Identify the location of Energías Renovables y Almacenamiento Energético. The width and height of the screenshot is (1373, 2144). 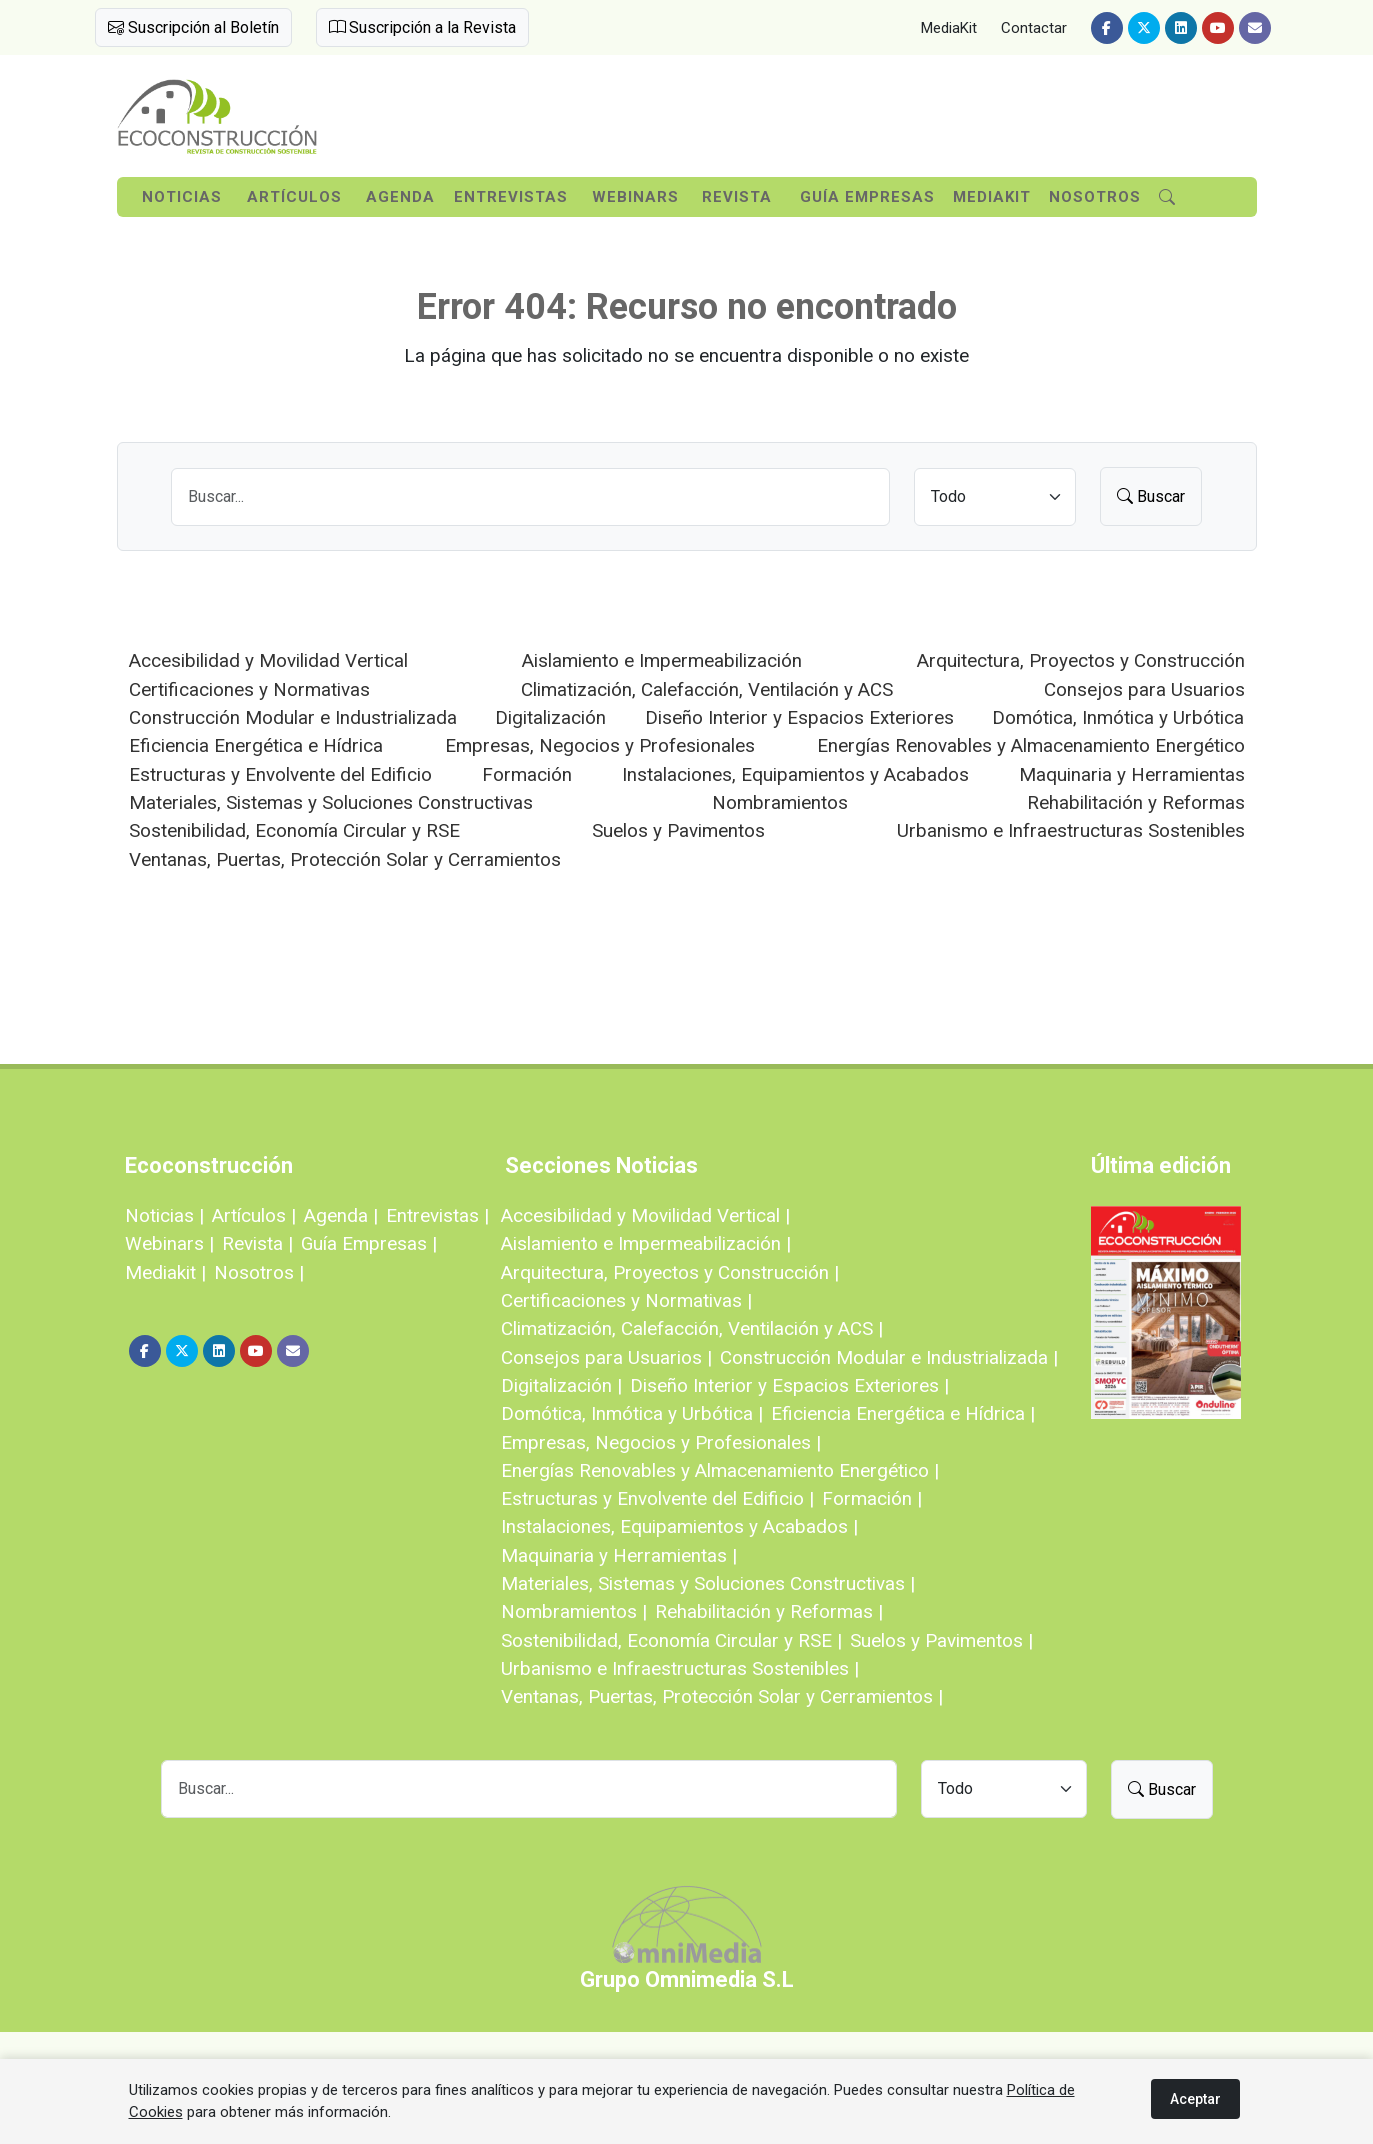
(1031, 745).